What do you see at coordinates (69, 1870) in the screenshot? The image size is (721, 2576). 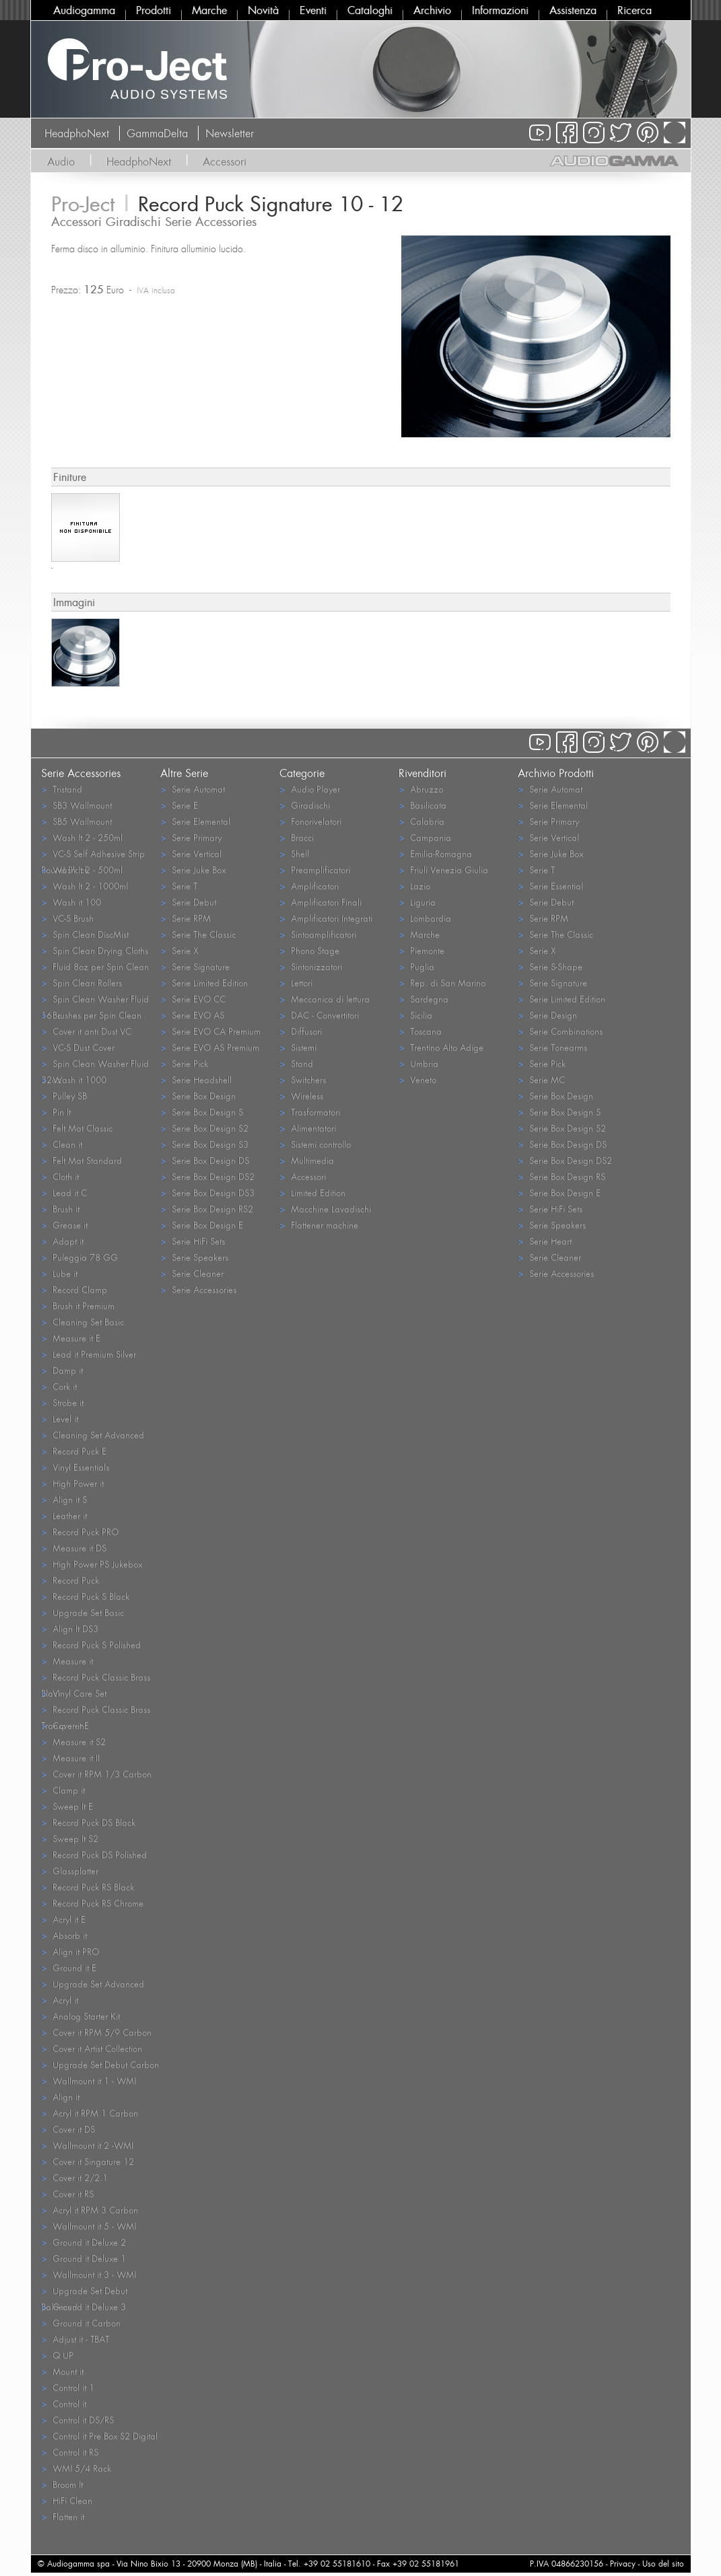 I see `Glassplatter` at bounding box center [69, 1870].